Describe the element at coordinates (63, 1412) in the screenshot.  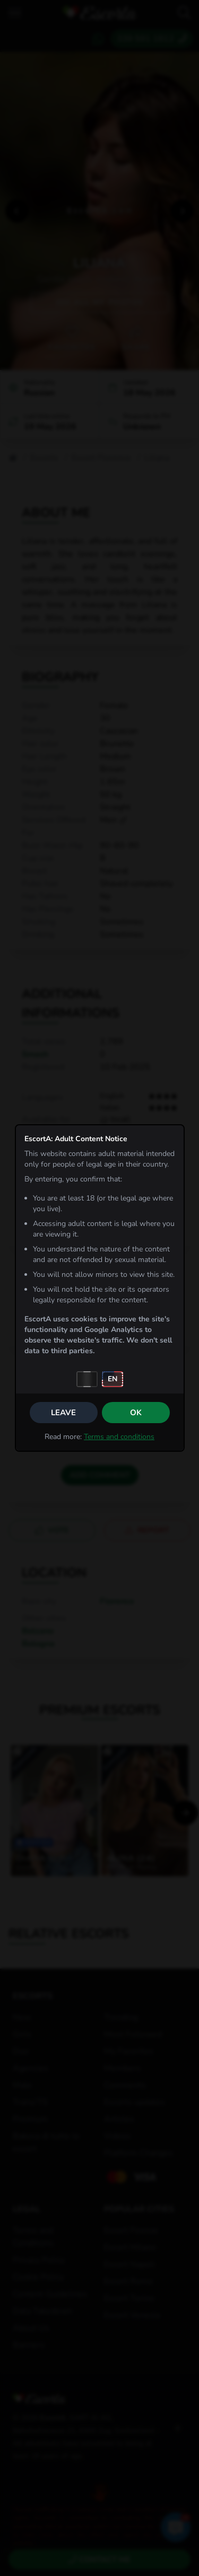
I see `Leave` at that location.